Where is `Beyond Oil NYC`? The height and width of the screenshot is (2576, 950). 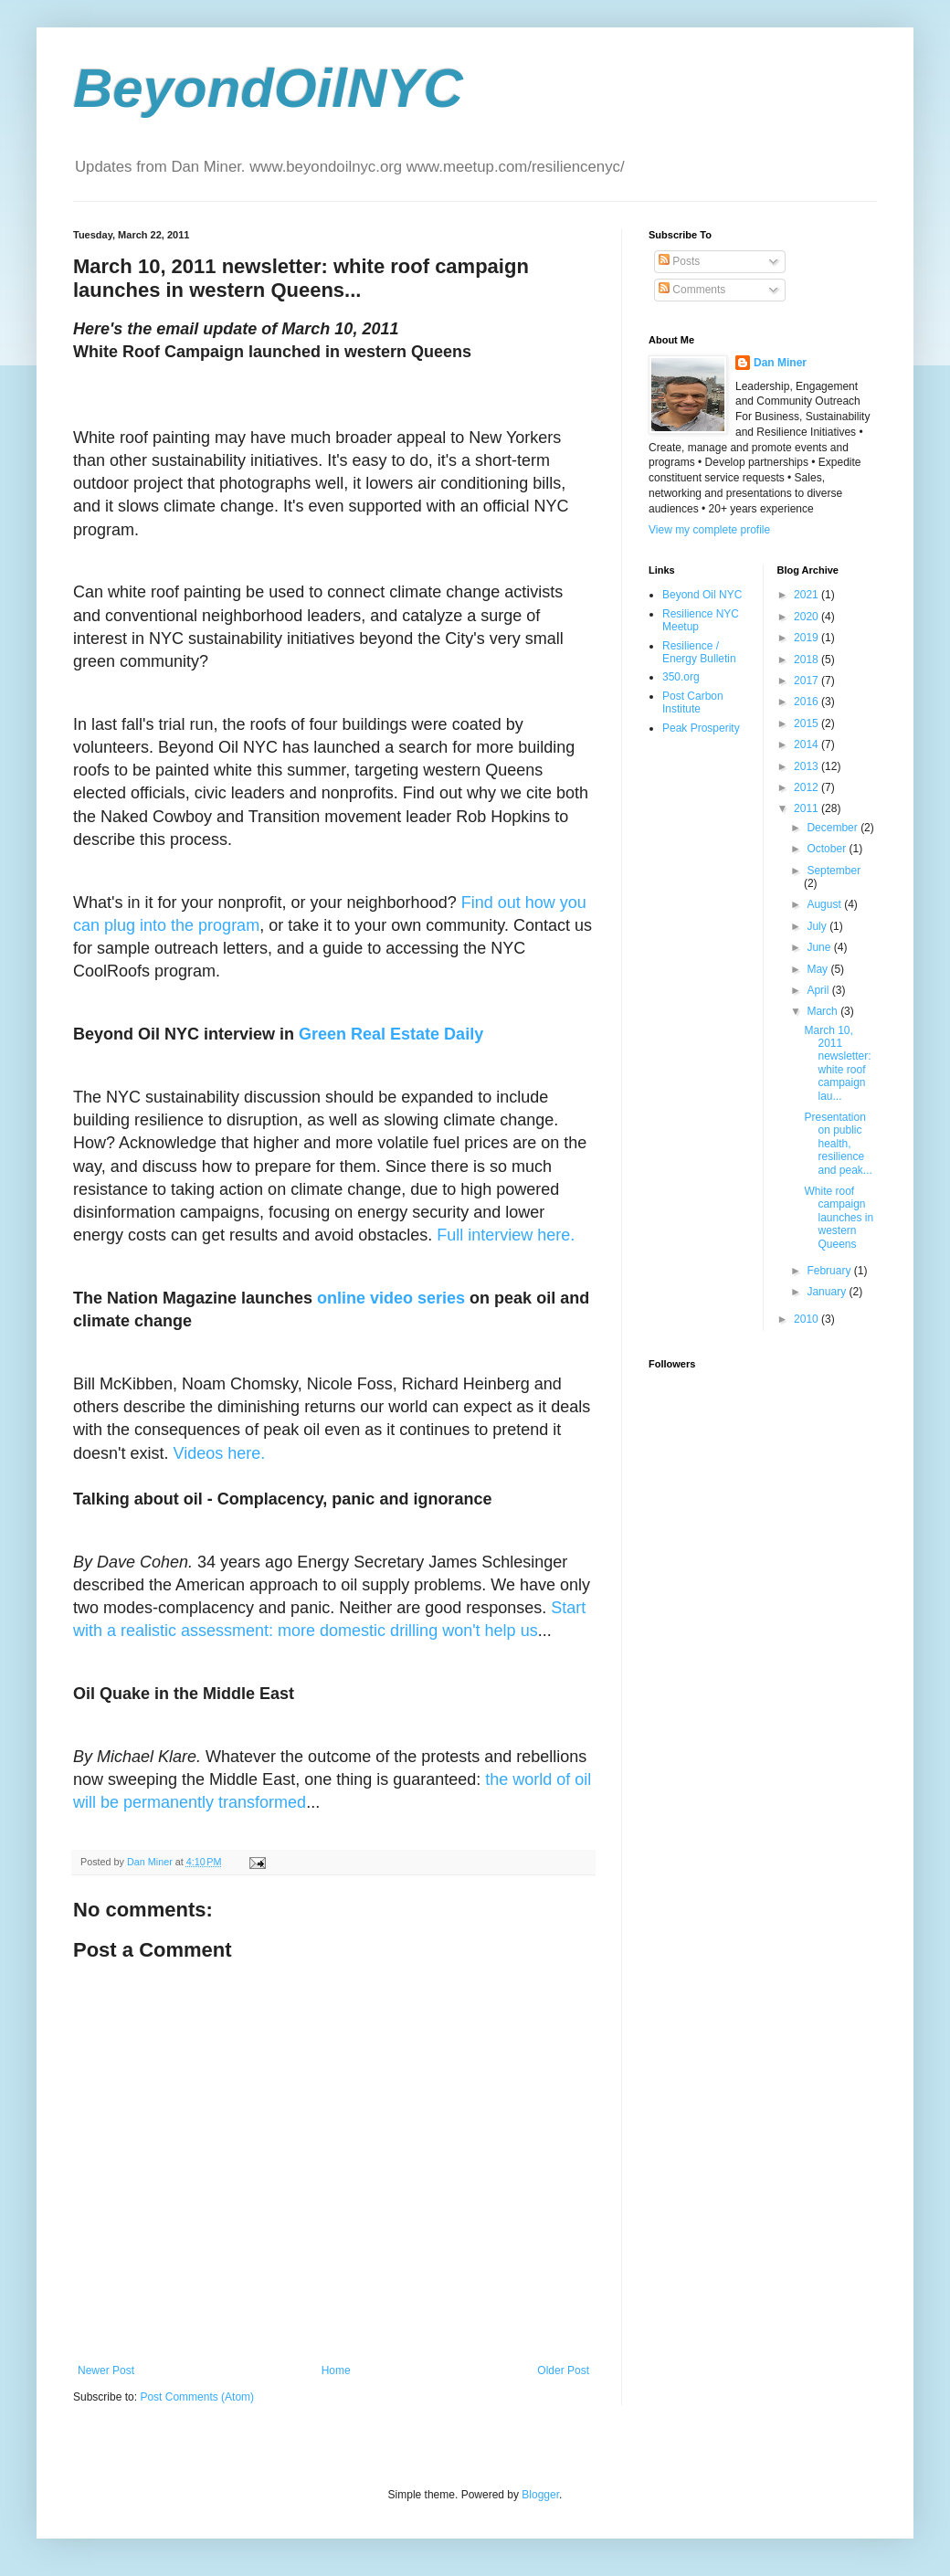 Beyond Oil NYC is located at coordinates (702, 594).